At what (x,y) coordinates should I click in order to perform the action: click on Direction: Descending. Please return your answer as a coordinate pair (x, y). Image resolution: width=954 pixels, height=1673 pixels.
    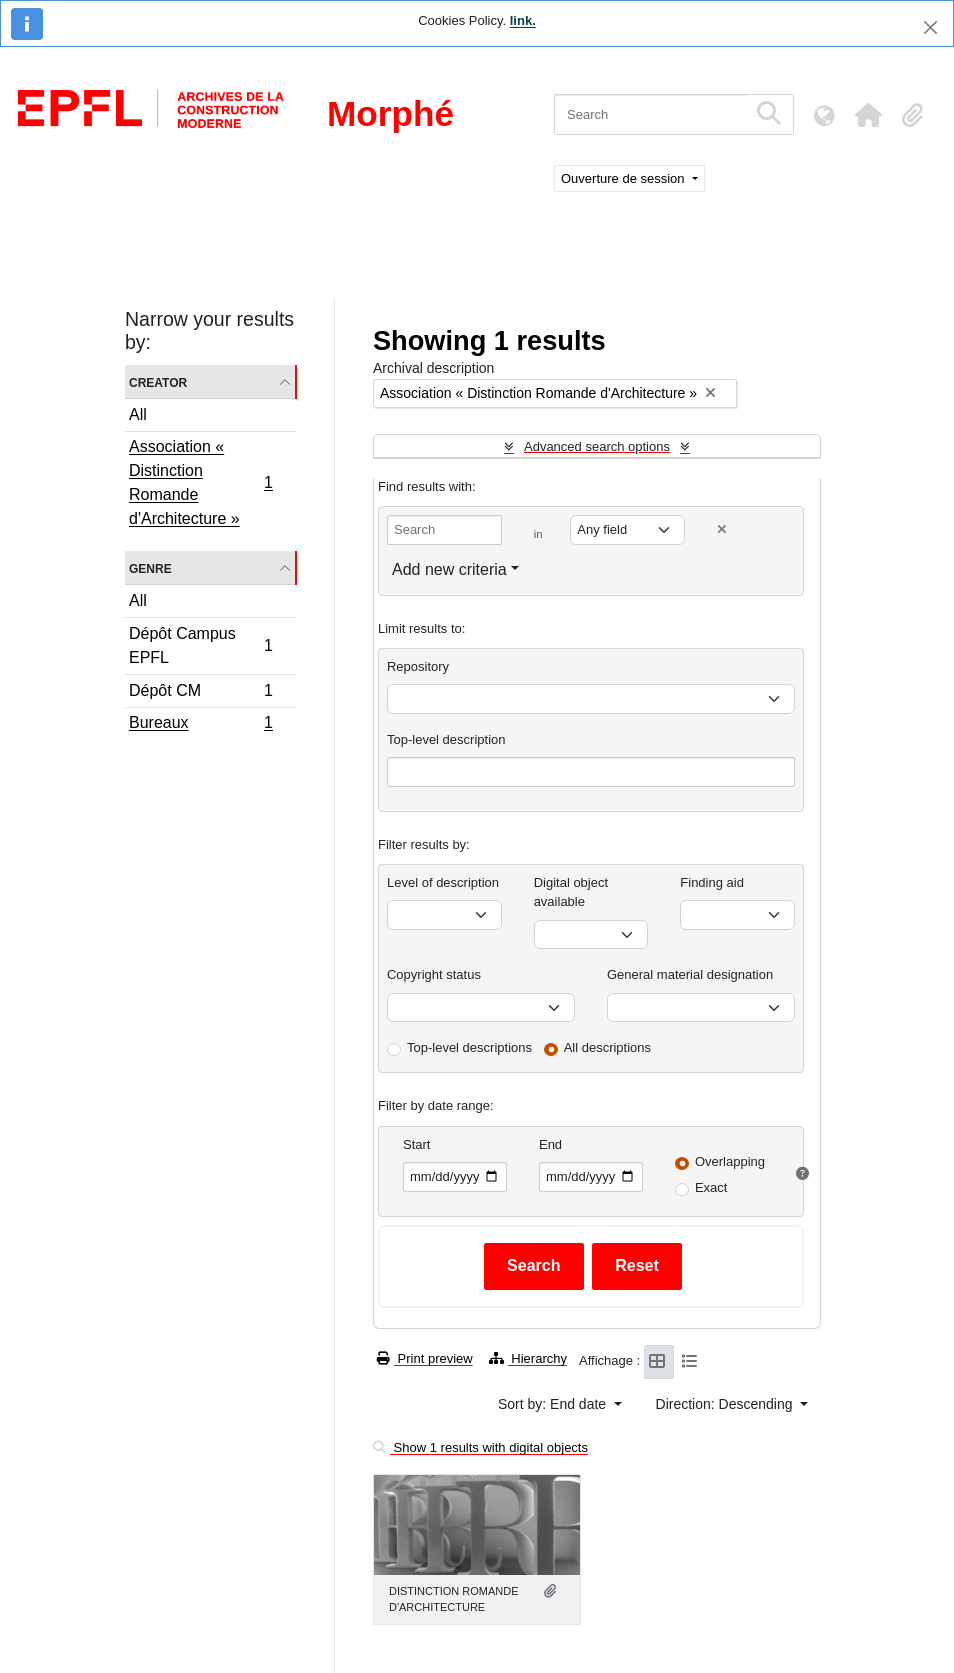
    Looking at the image, I should click on (726, 1404).